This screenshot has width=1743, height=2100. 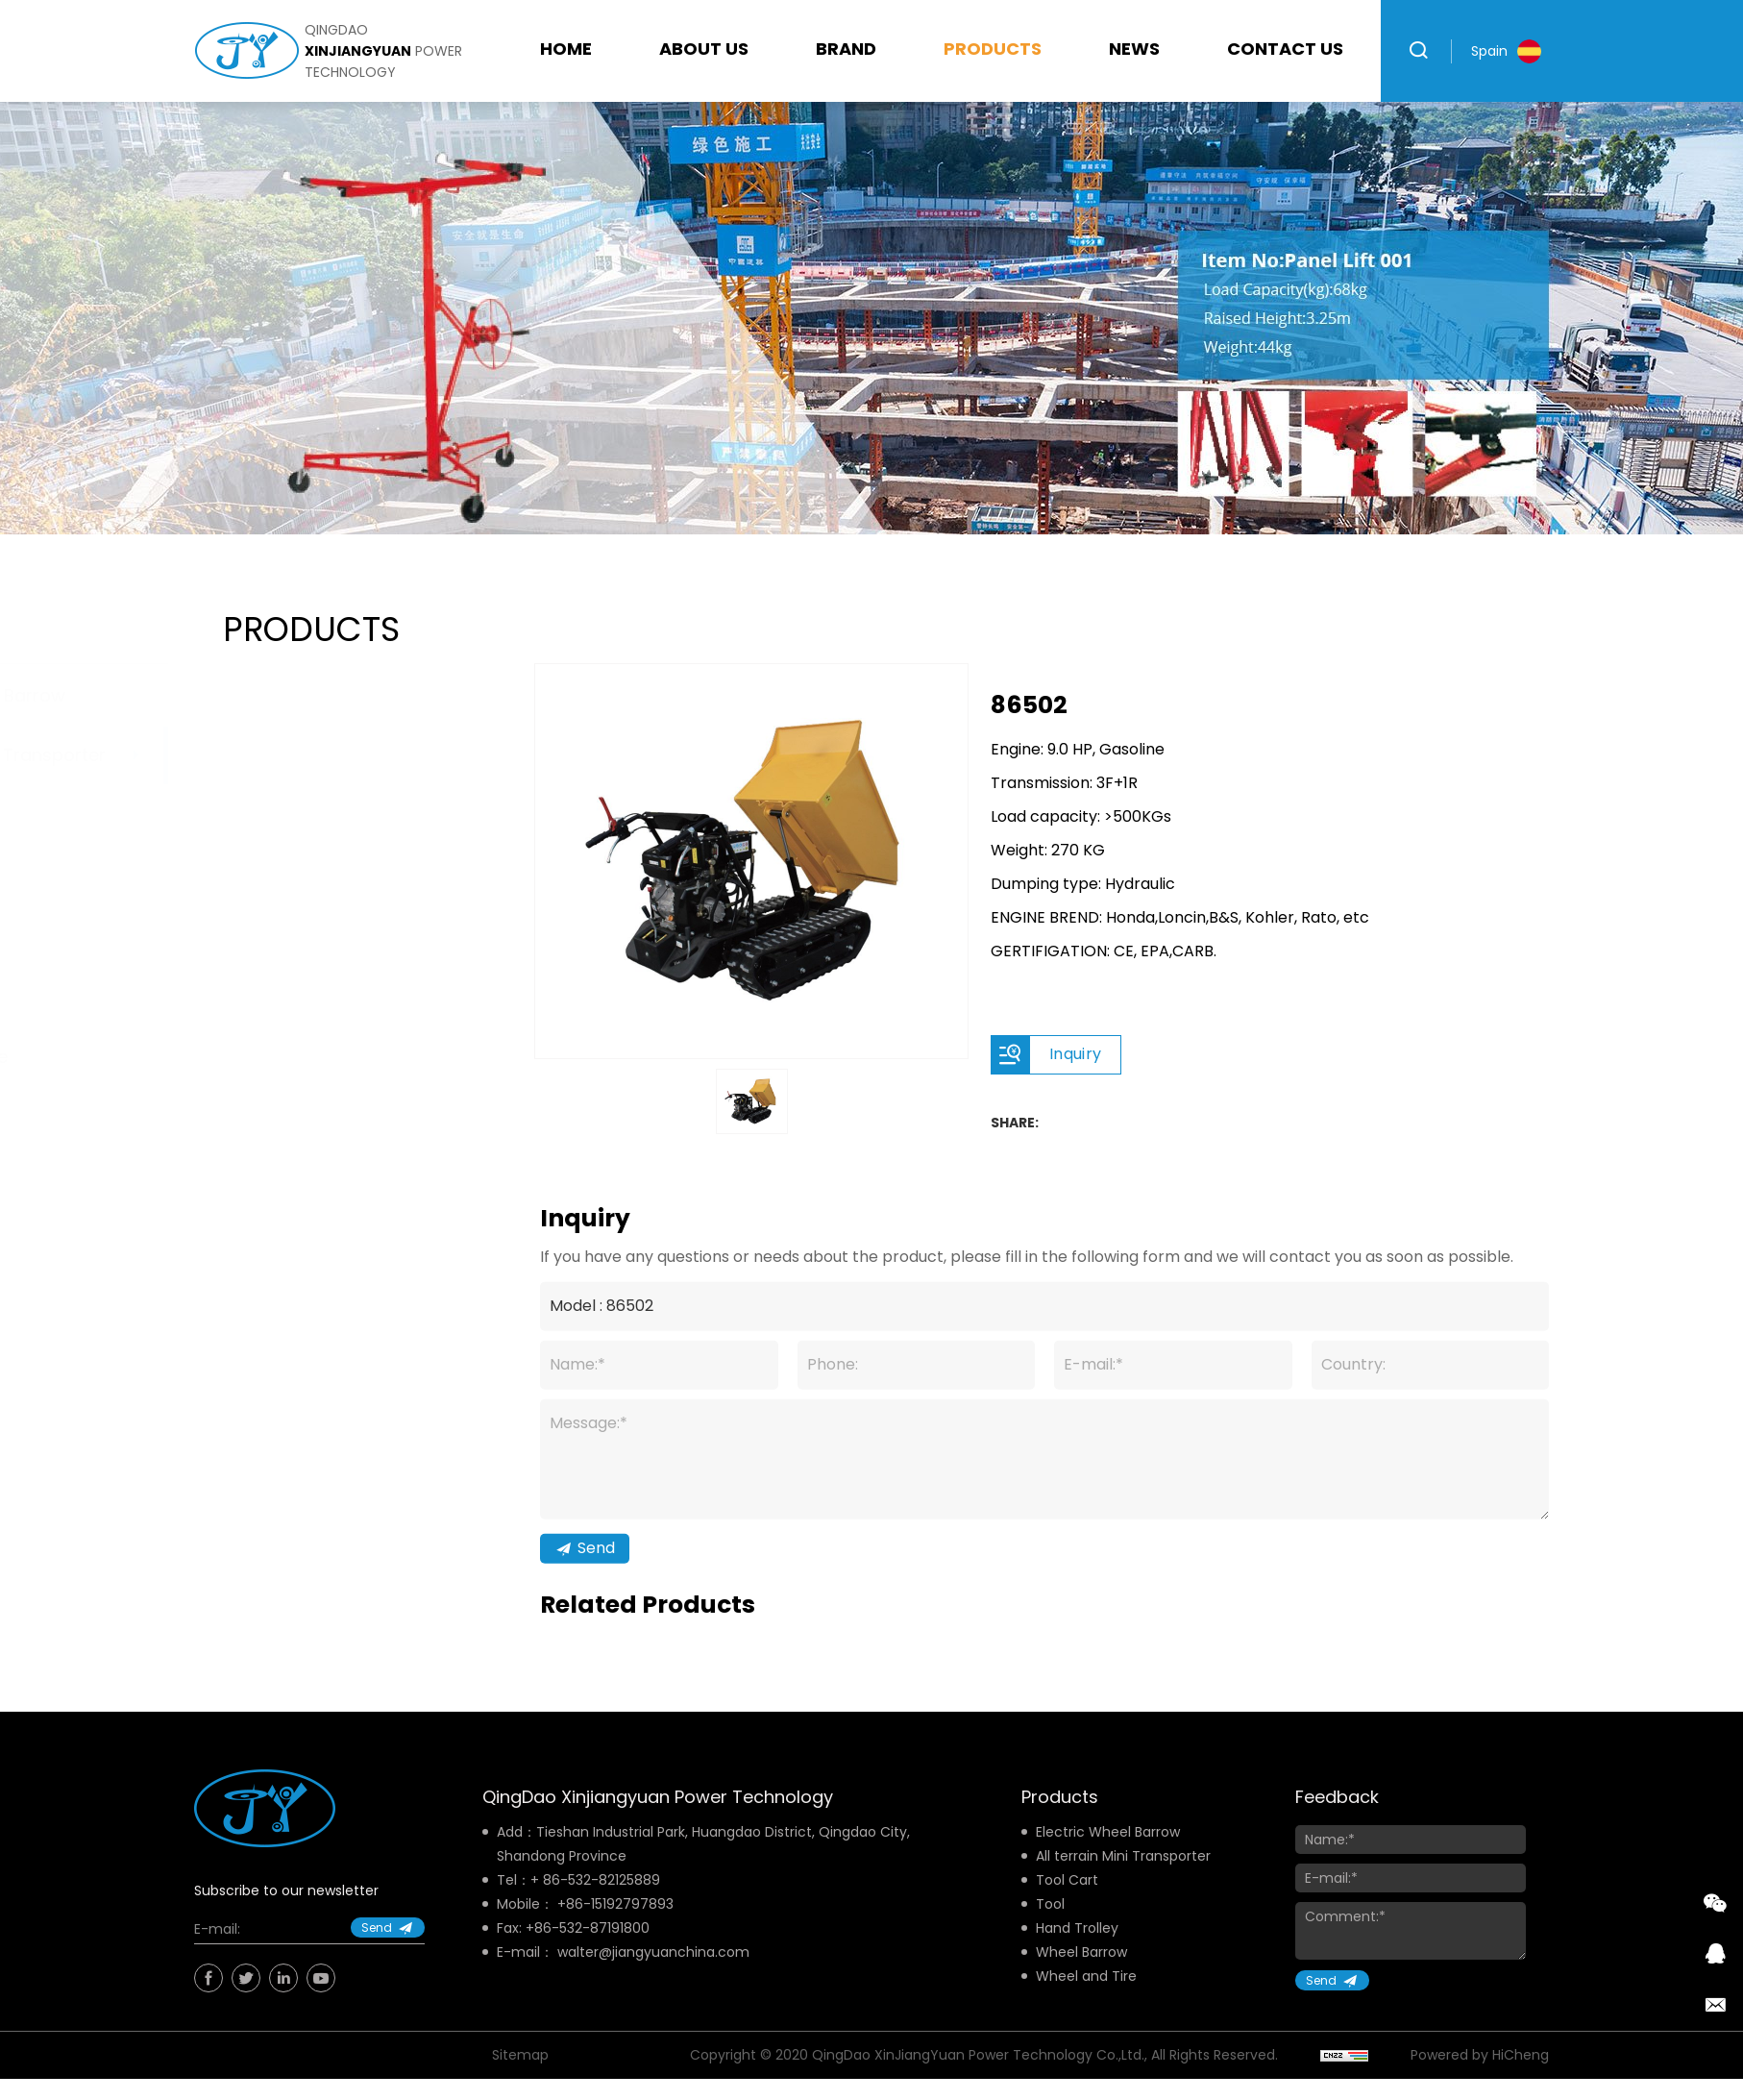 I want to click on Hand Trolley, so click(x=276, y=936).